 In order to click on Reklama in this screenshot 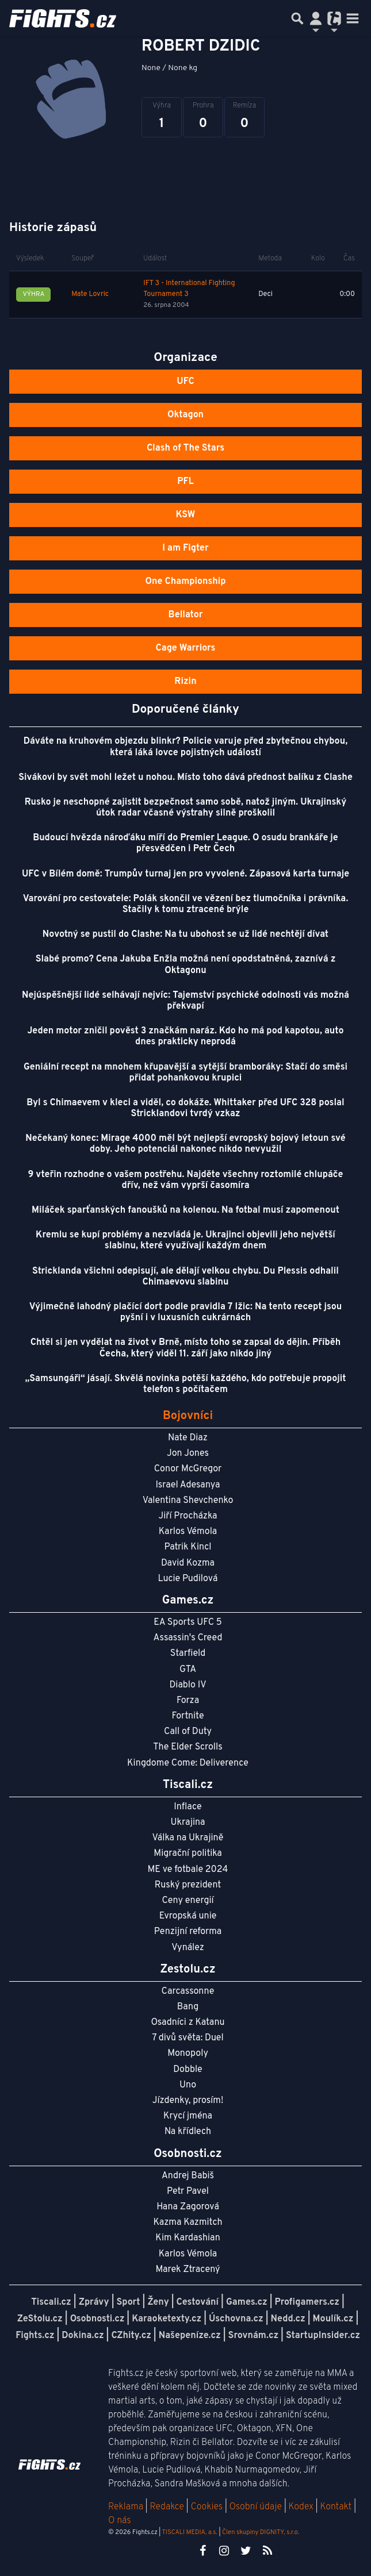, I will do `click(125, 2507)`.